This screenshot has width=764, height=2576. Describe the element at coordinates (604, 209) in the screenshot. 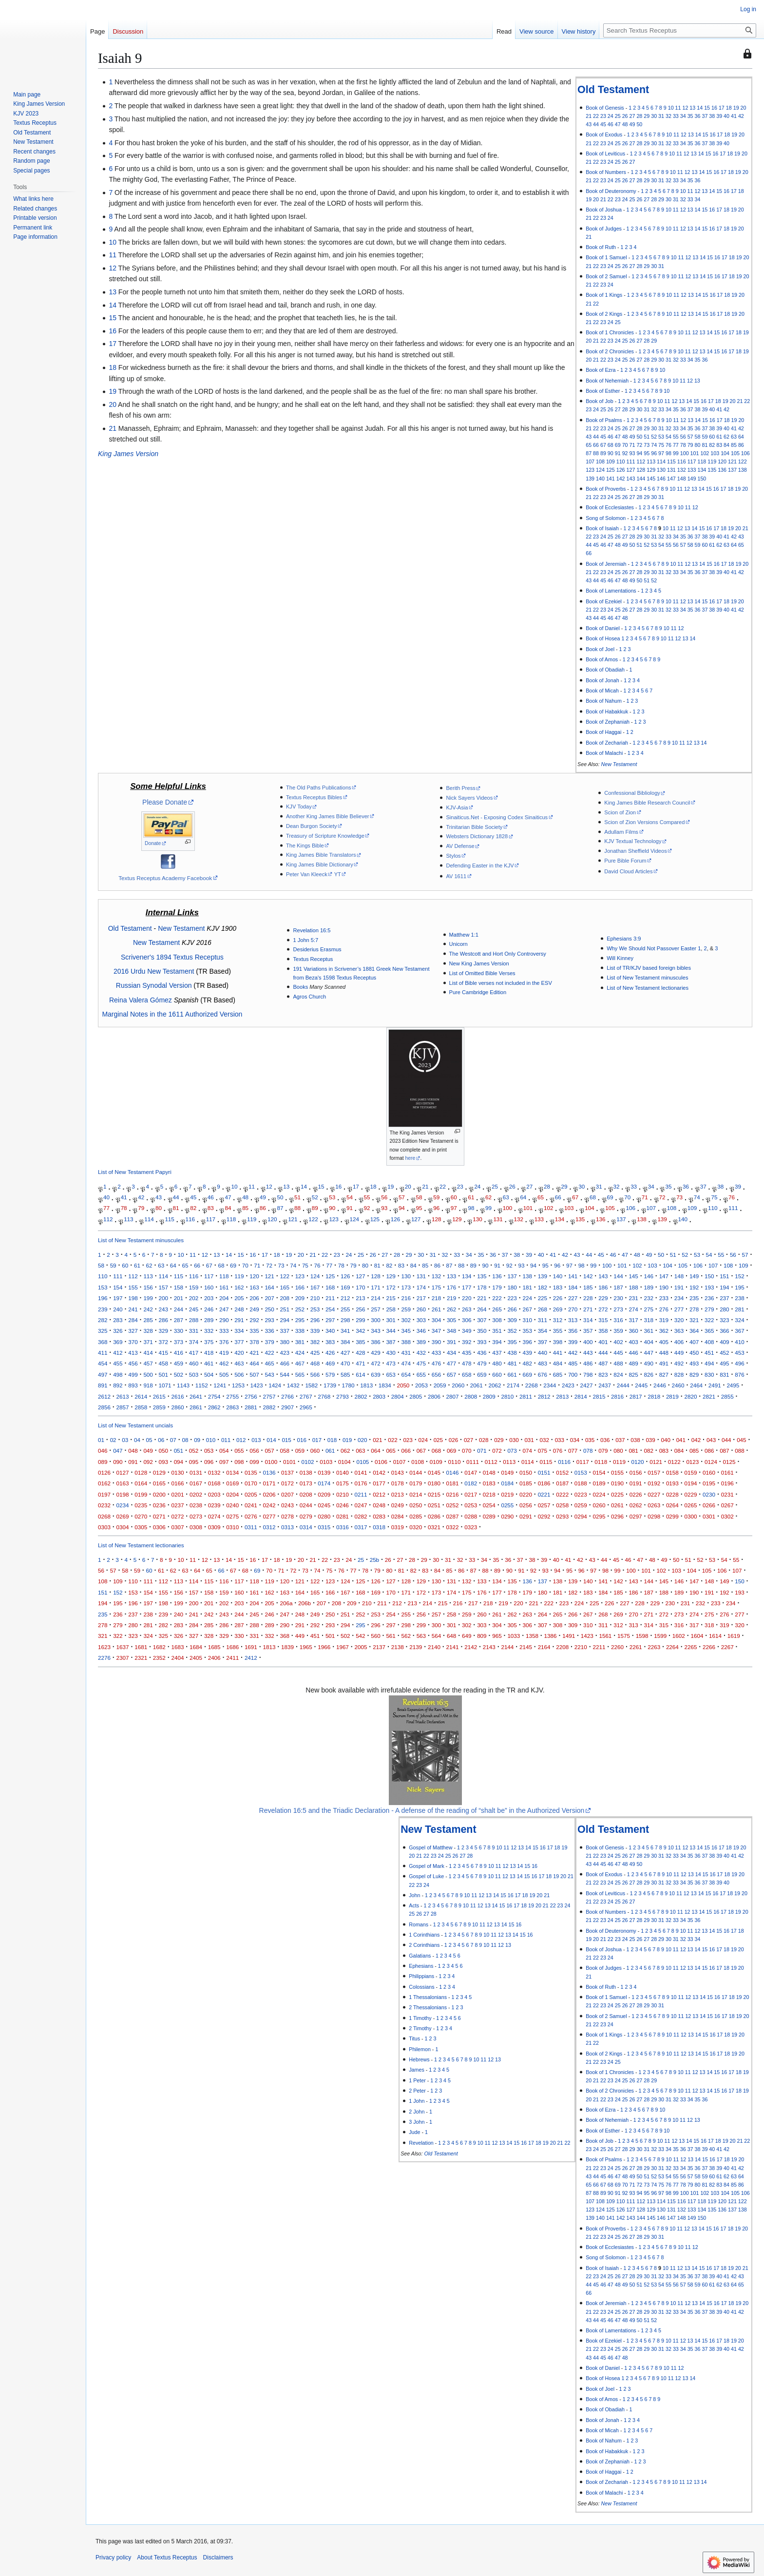

I see `Book of Joshua` at that location.